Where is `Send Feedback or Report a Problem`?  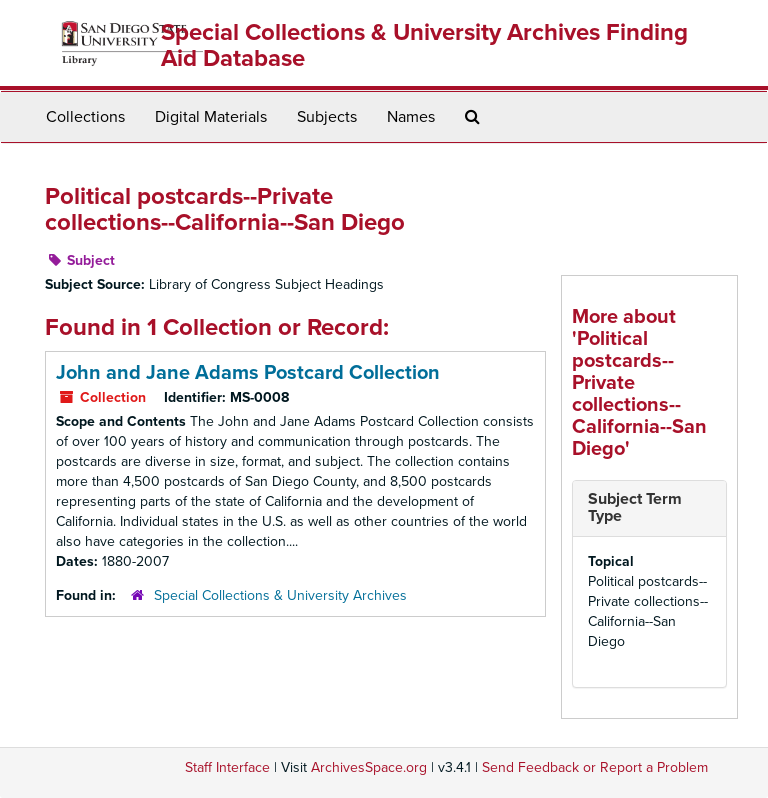
Send Feedback or Report a Problem is located at coordinates (595, 767).